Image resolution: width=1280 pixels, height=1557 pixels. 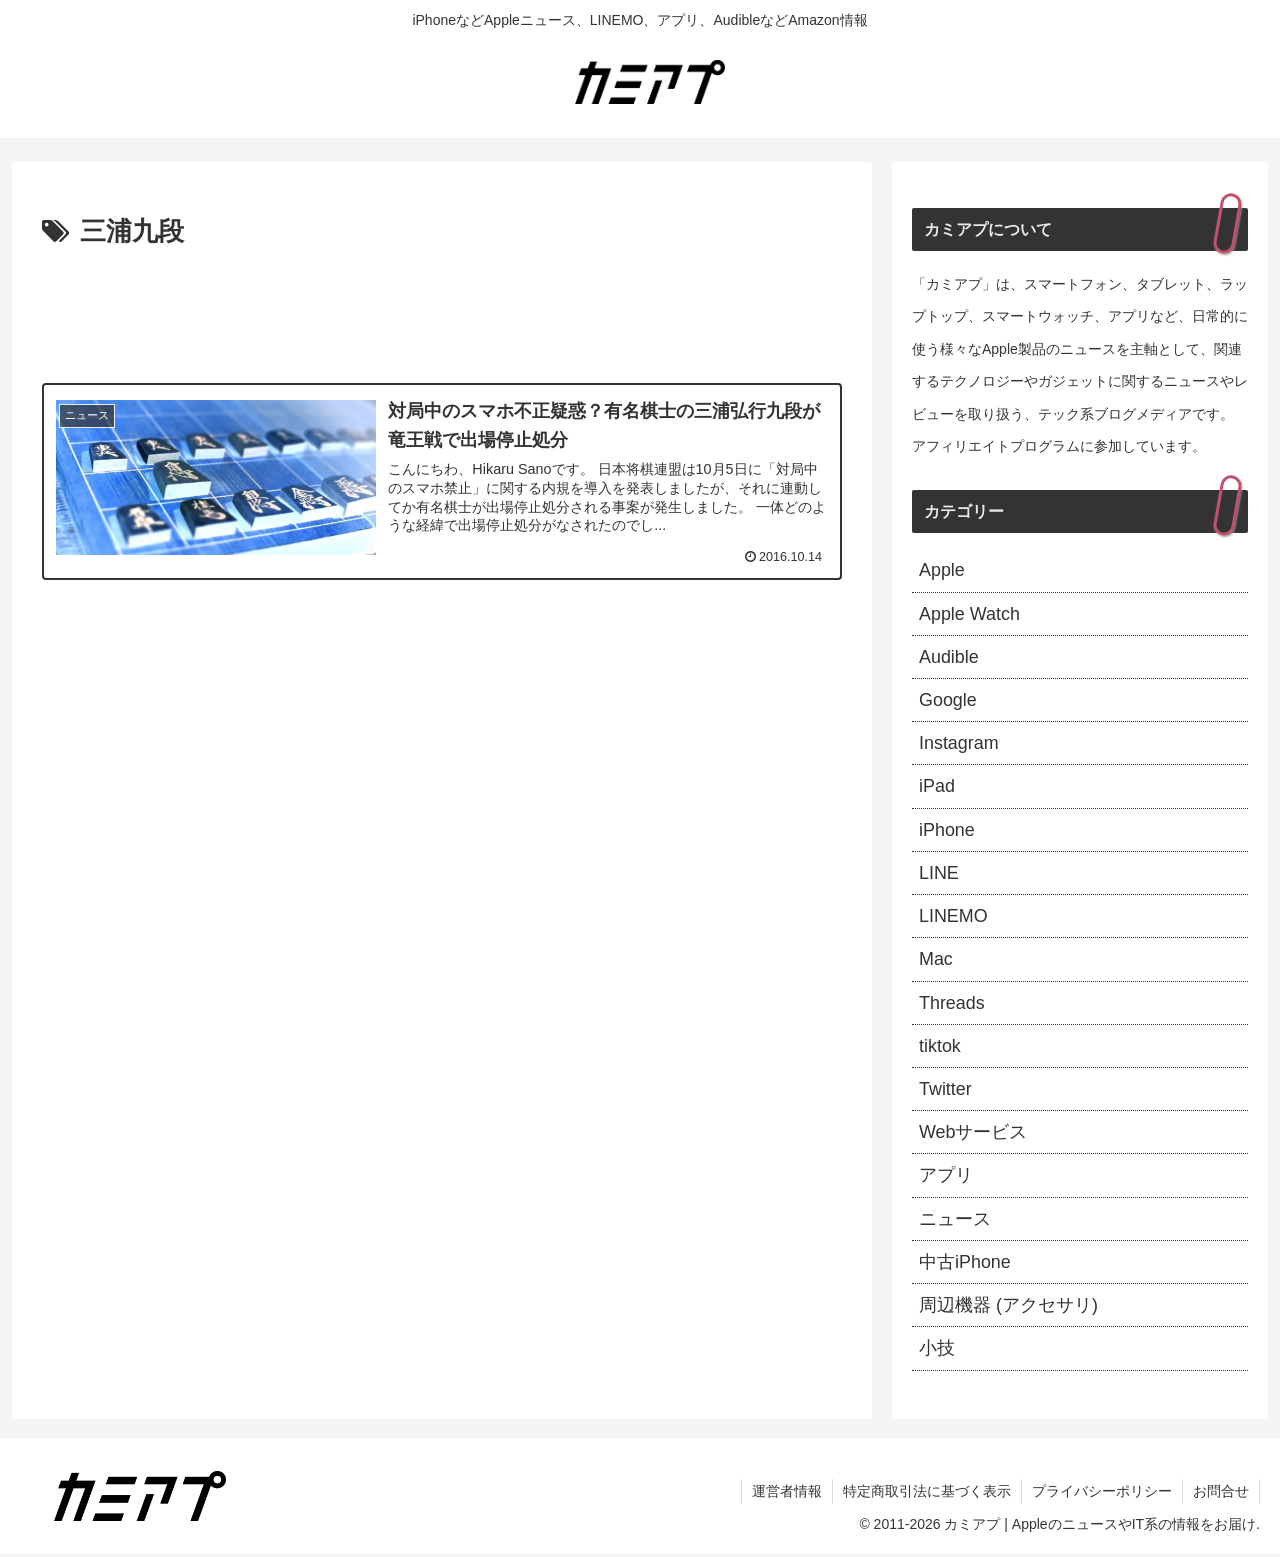 What do you see at coordinates (1102, 1495) in the screenshot?
I see `プライバシーポリシー` at bounding box center [1102, 1495].